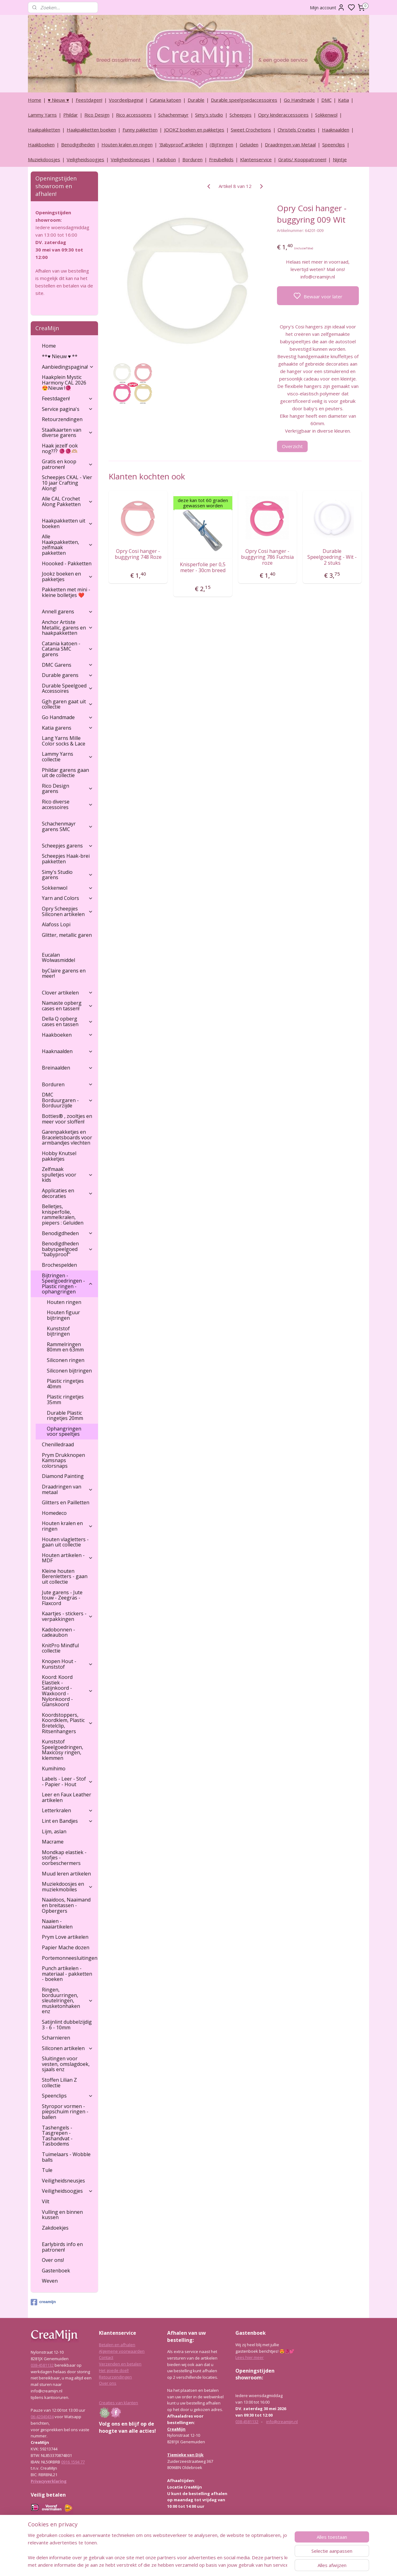  Describe the element at coordinates (57, 1924) in the screenshot. I see `Naaien - naaiartikelen` at that location.